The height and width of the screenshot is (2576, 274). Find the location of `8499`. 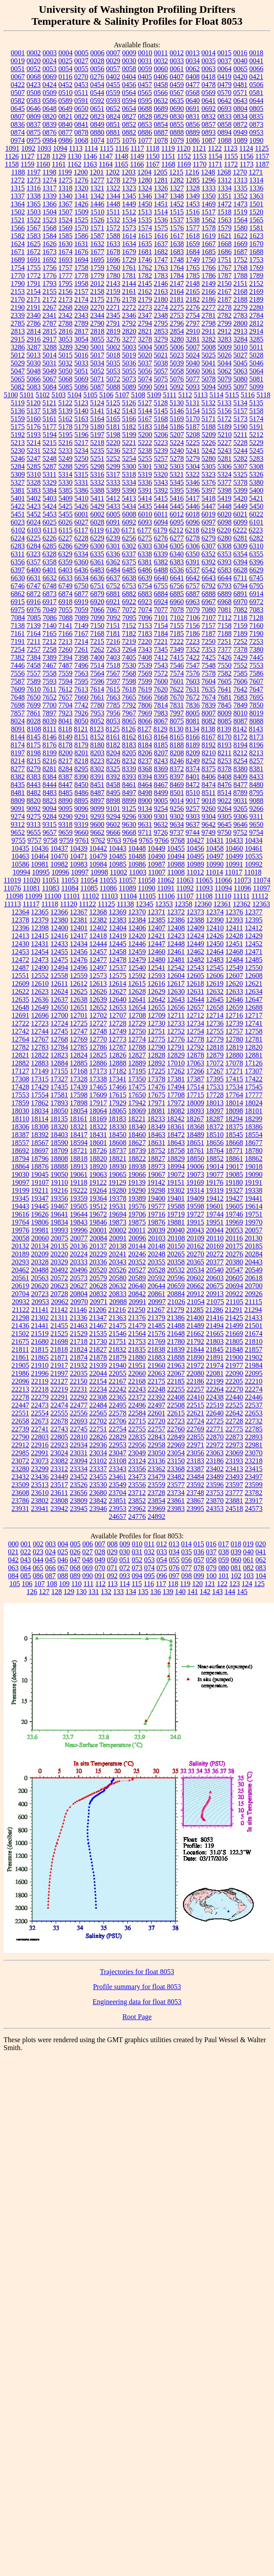

8499 is located at coordinates (161, 792).